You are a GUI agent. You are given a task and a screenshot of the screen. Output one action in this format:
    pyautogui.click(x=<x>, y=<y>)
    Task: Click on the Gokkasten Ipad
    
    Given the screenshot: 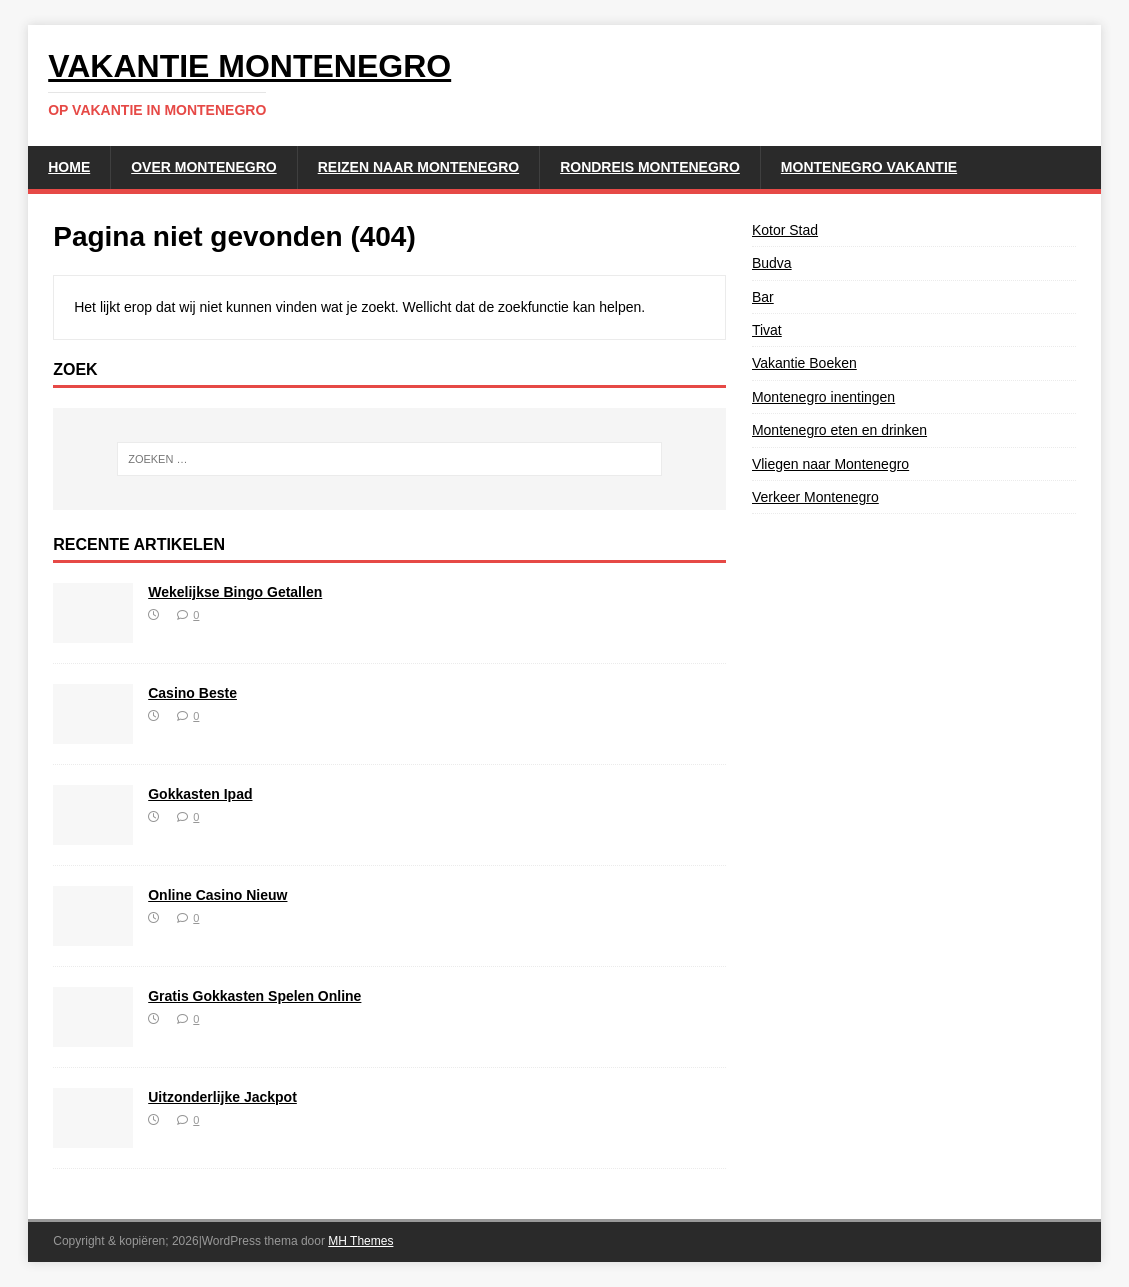 What is the action you would take?
    pyautogui.click(x=200, y=794)
    